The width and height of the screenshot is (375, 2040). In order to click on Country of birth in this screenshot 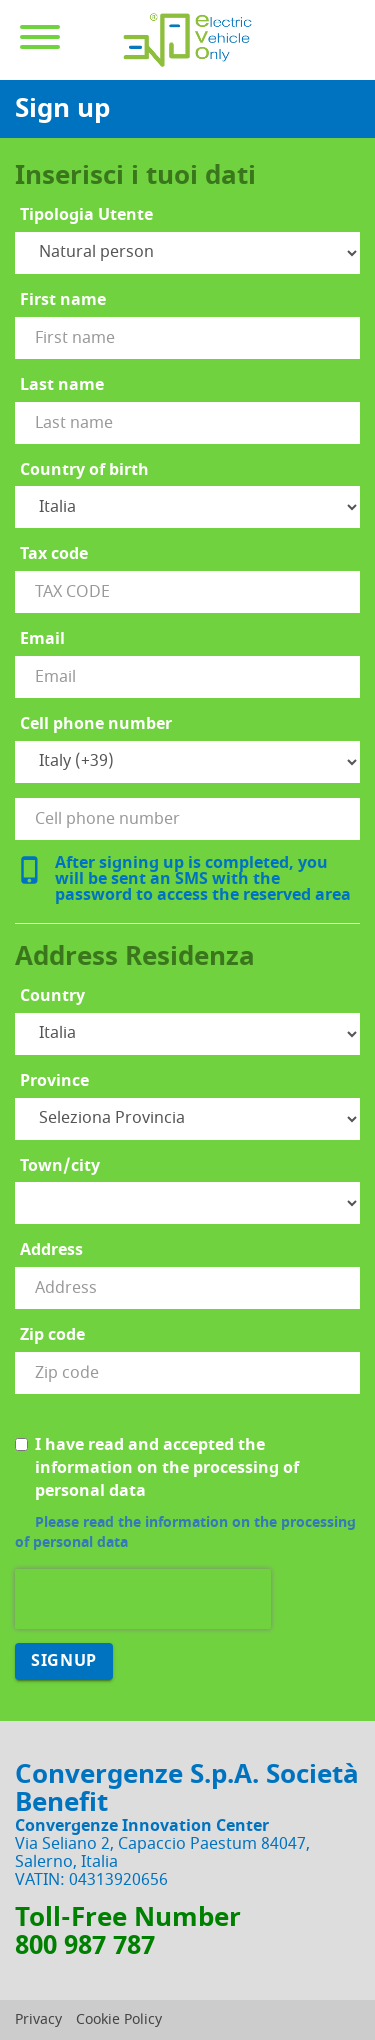, I will do `click(84, 470)`.